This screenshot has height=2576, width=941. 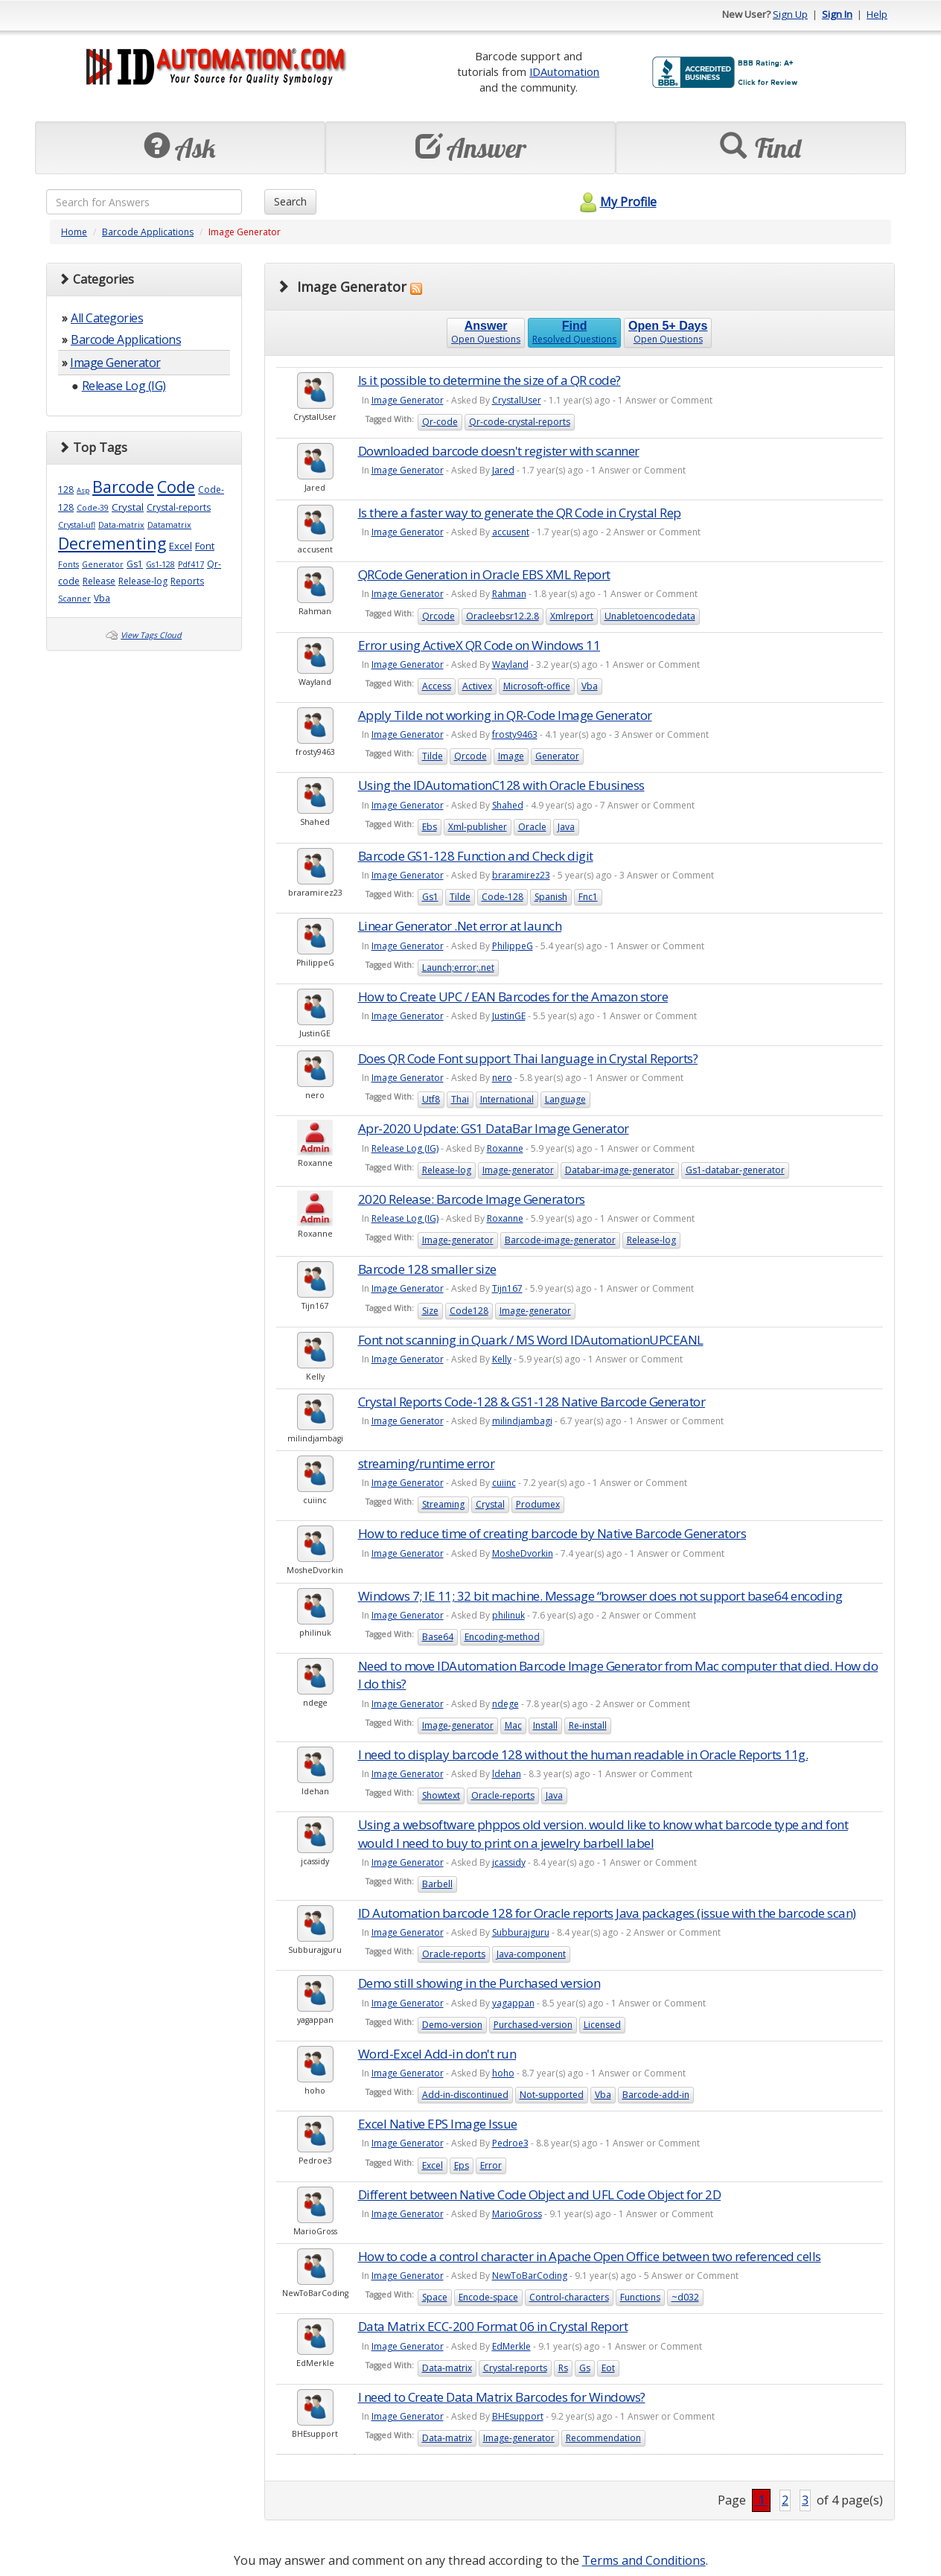 I want to click on Barbell, so click(x=437, y=1884).